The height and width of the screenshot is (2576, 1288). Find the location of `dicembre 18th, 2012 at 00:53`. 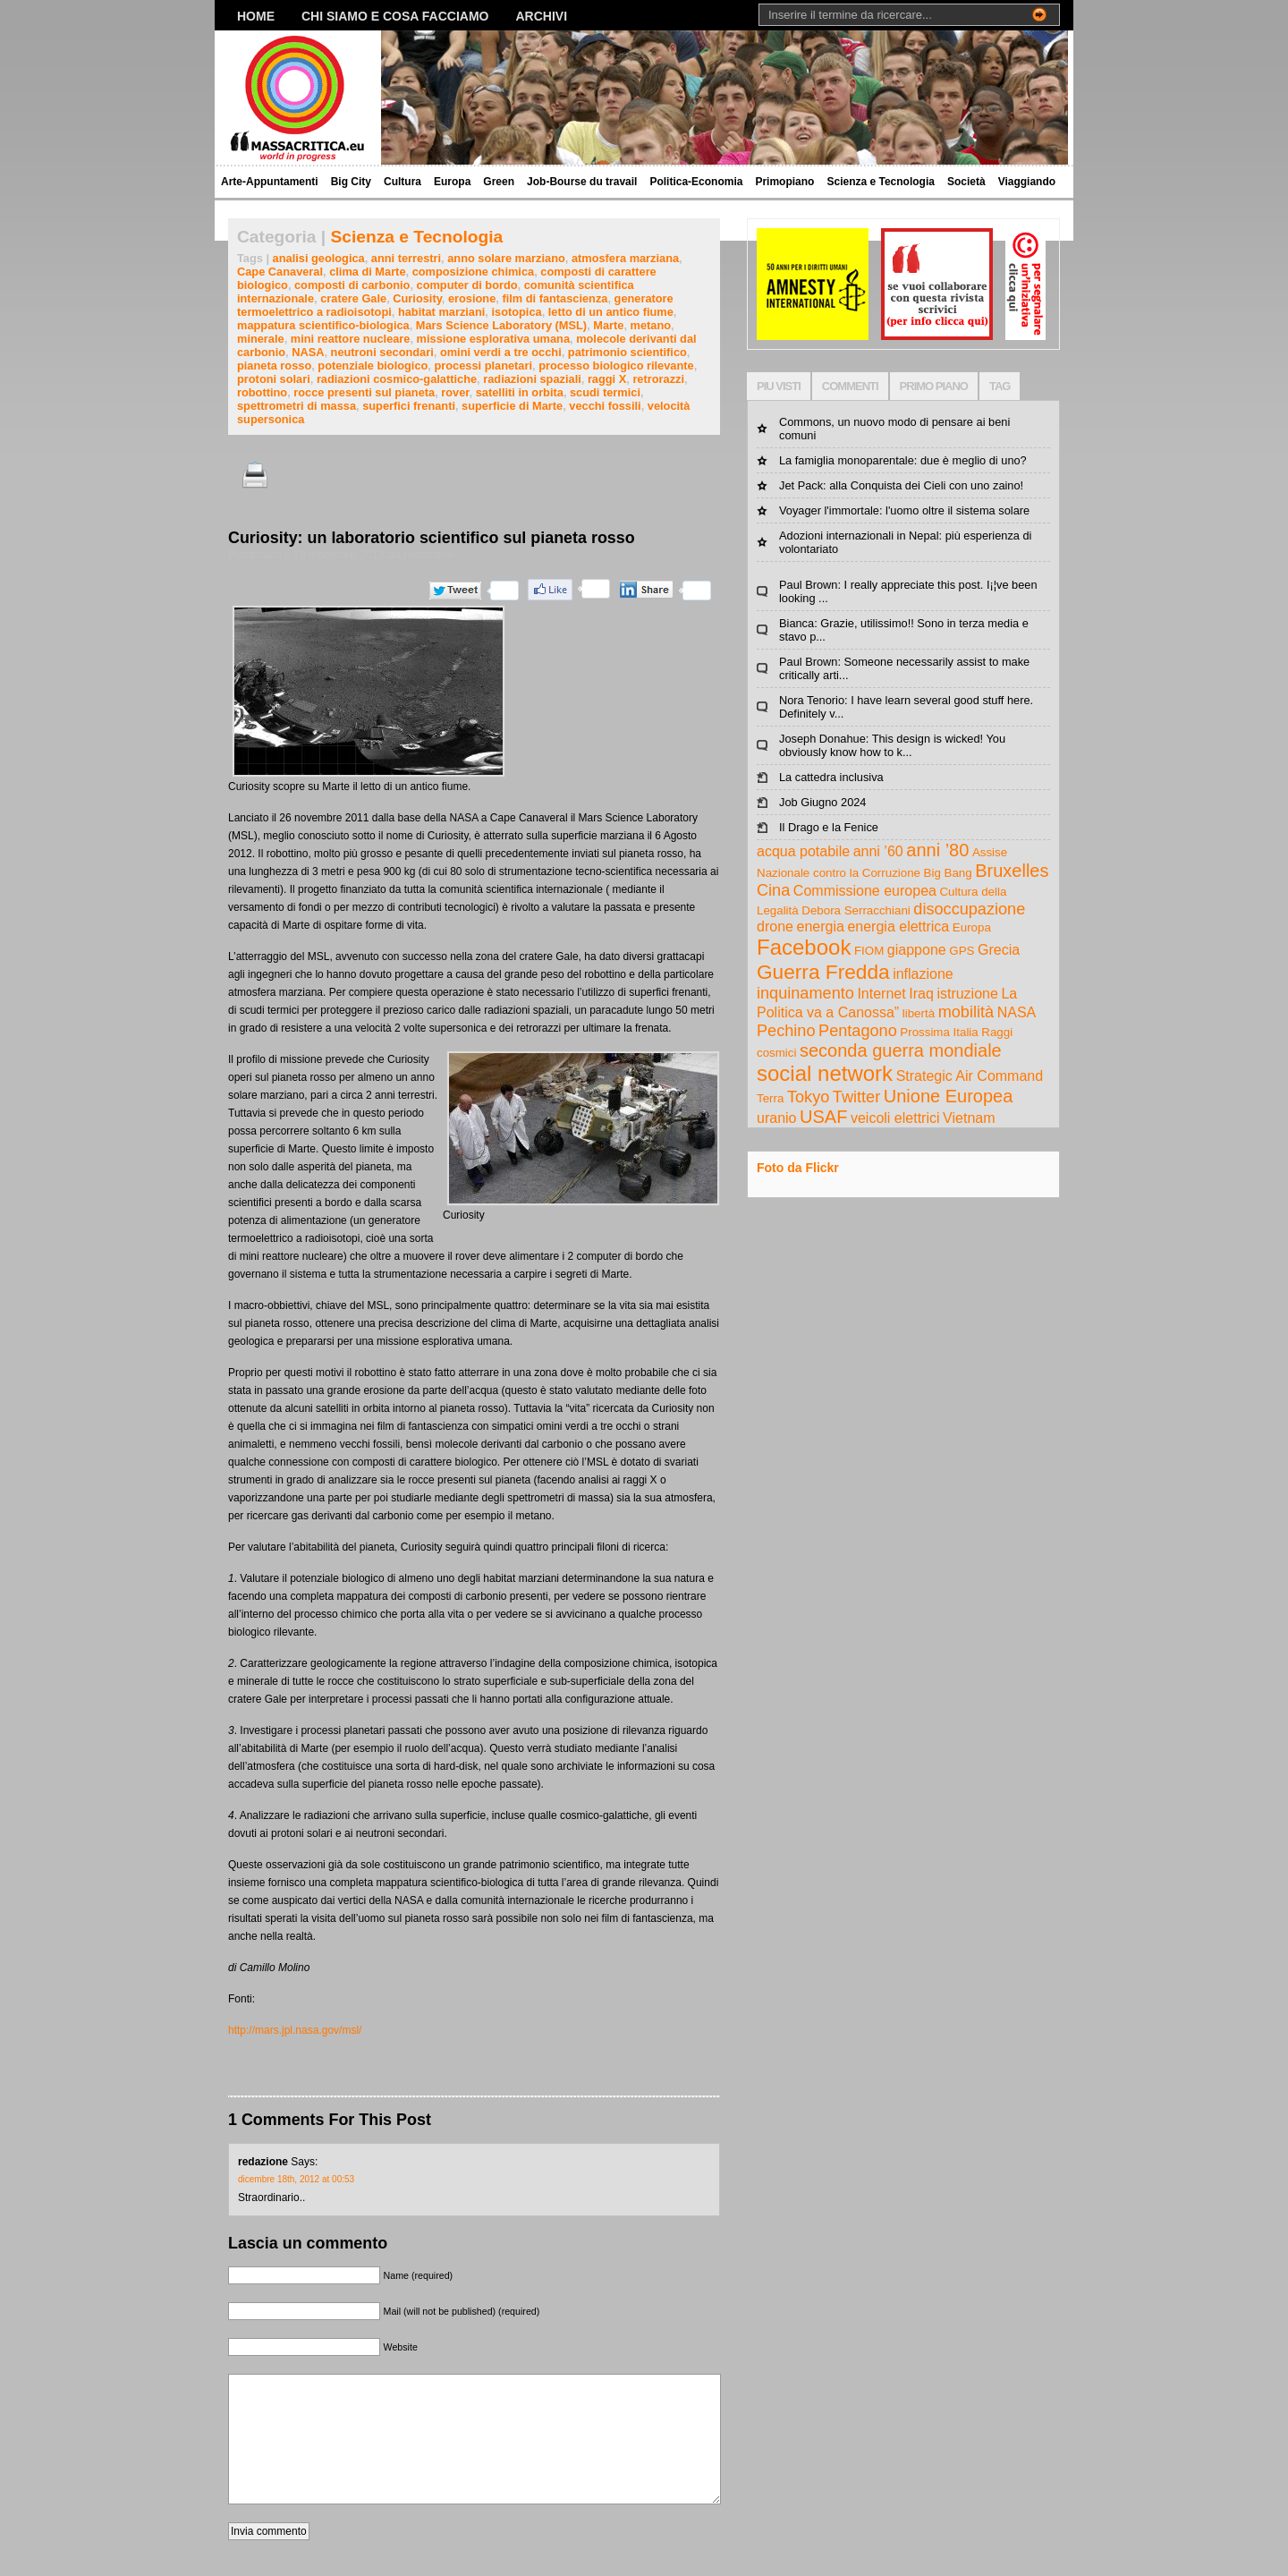

dicembre 18th, 2012 at 00:53 is located at coordinates (296, 2179).